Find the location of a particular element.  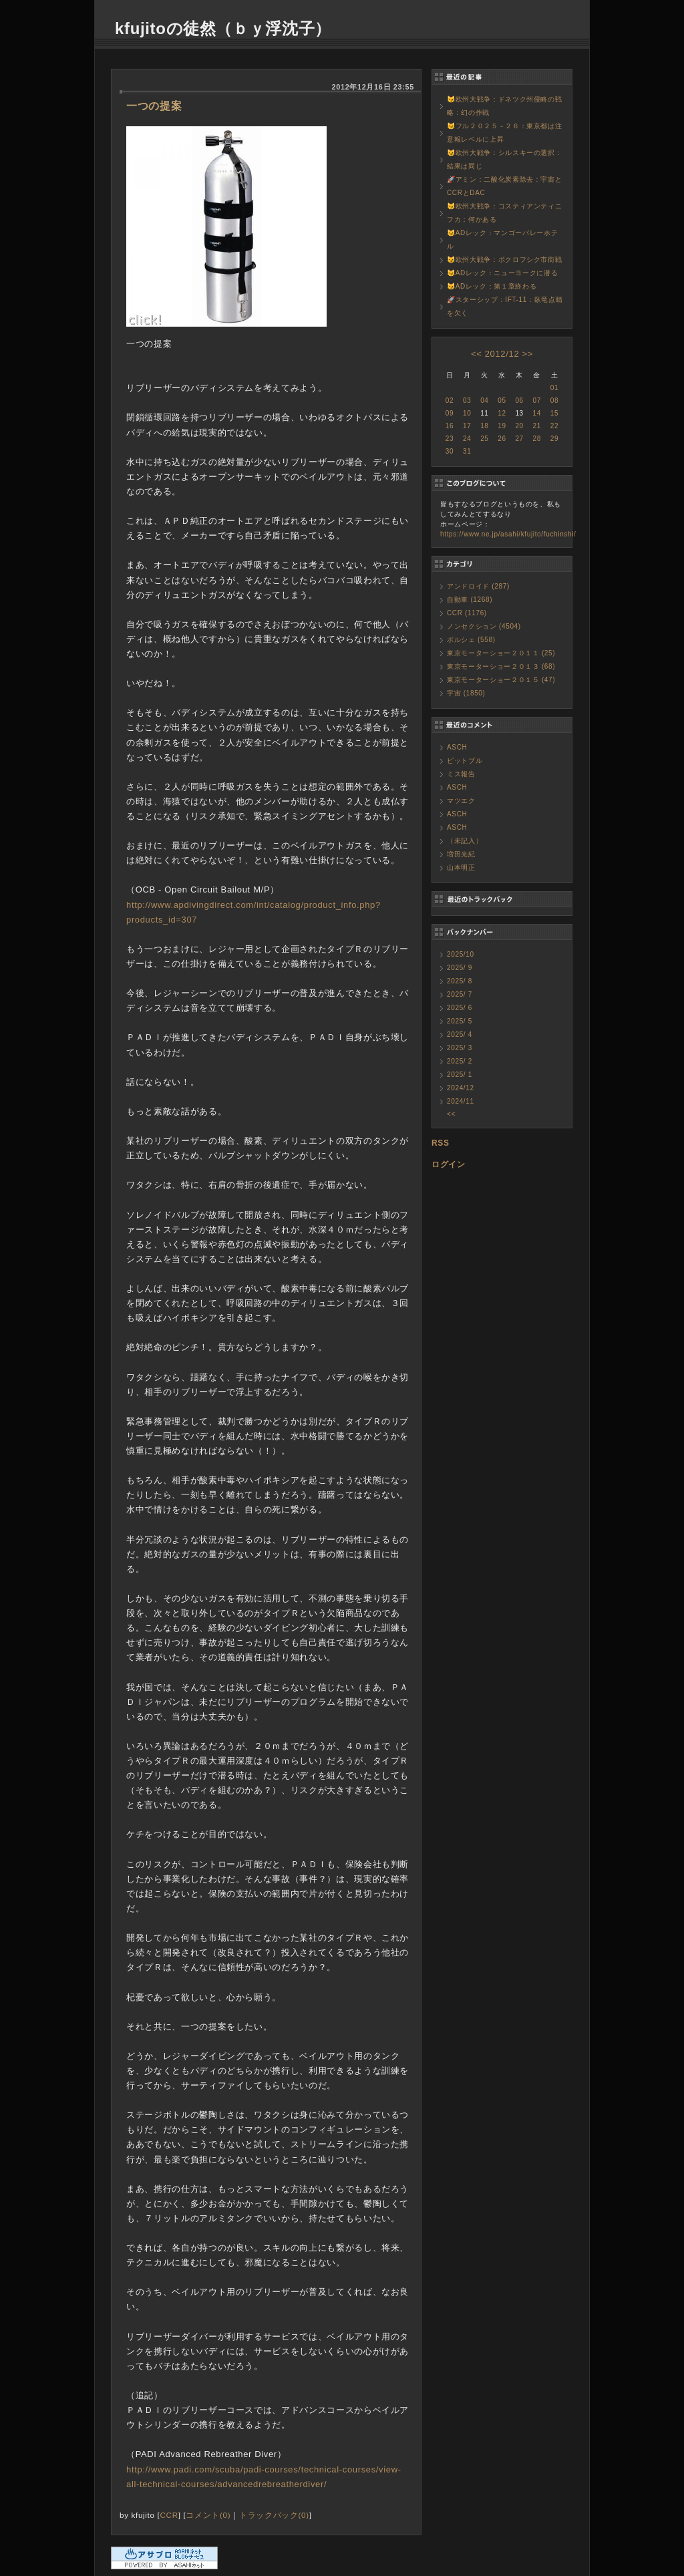

07 is located at coordinates (537, 400).